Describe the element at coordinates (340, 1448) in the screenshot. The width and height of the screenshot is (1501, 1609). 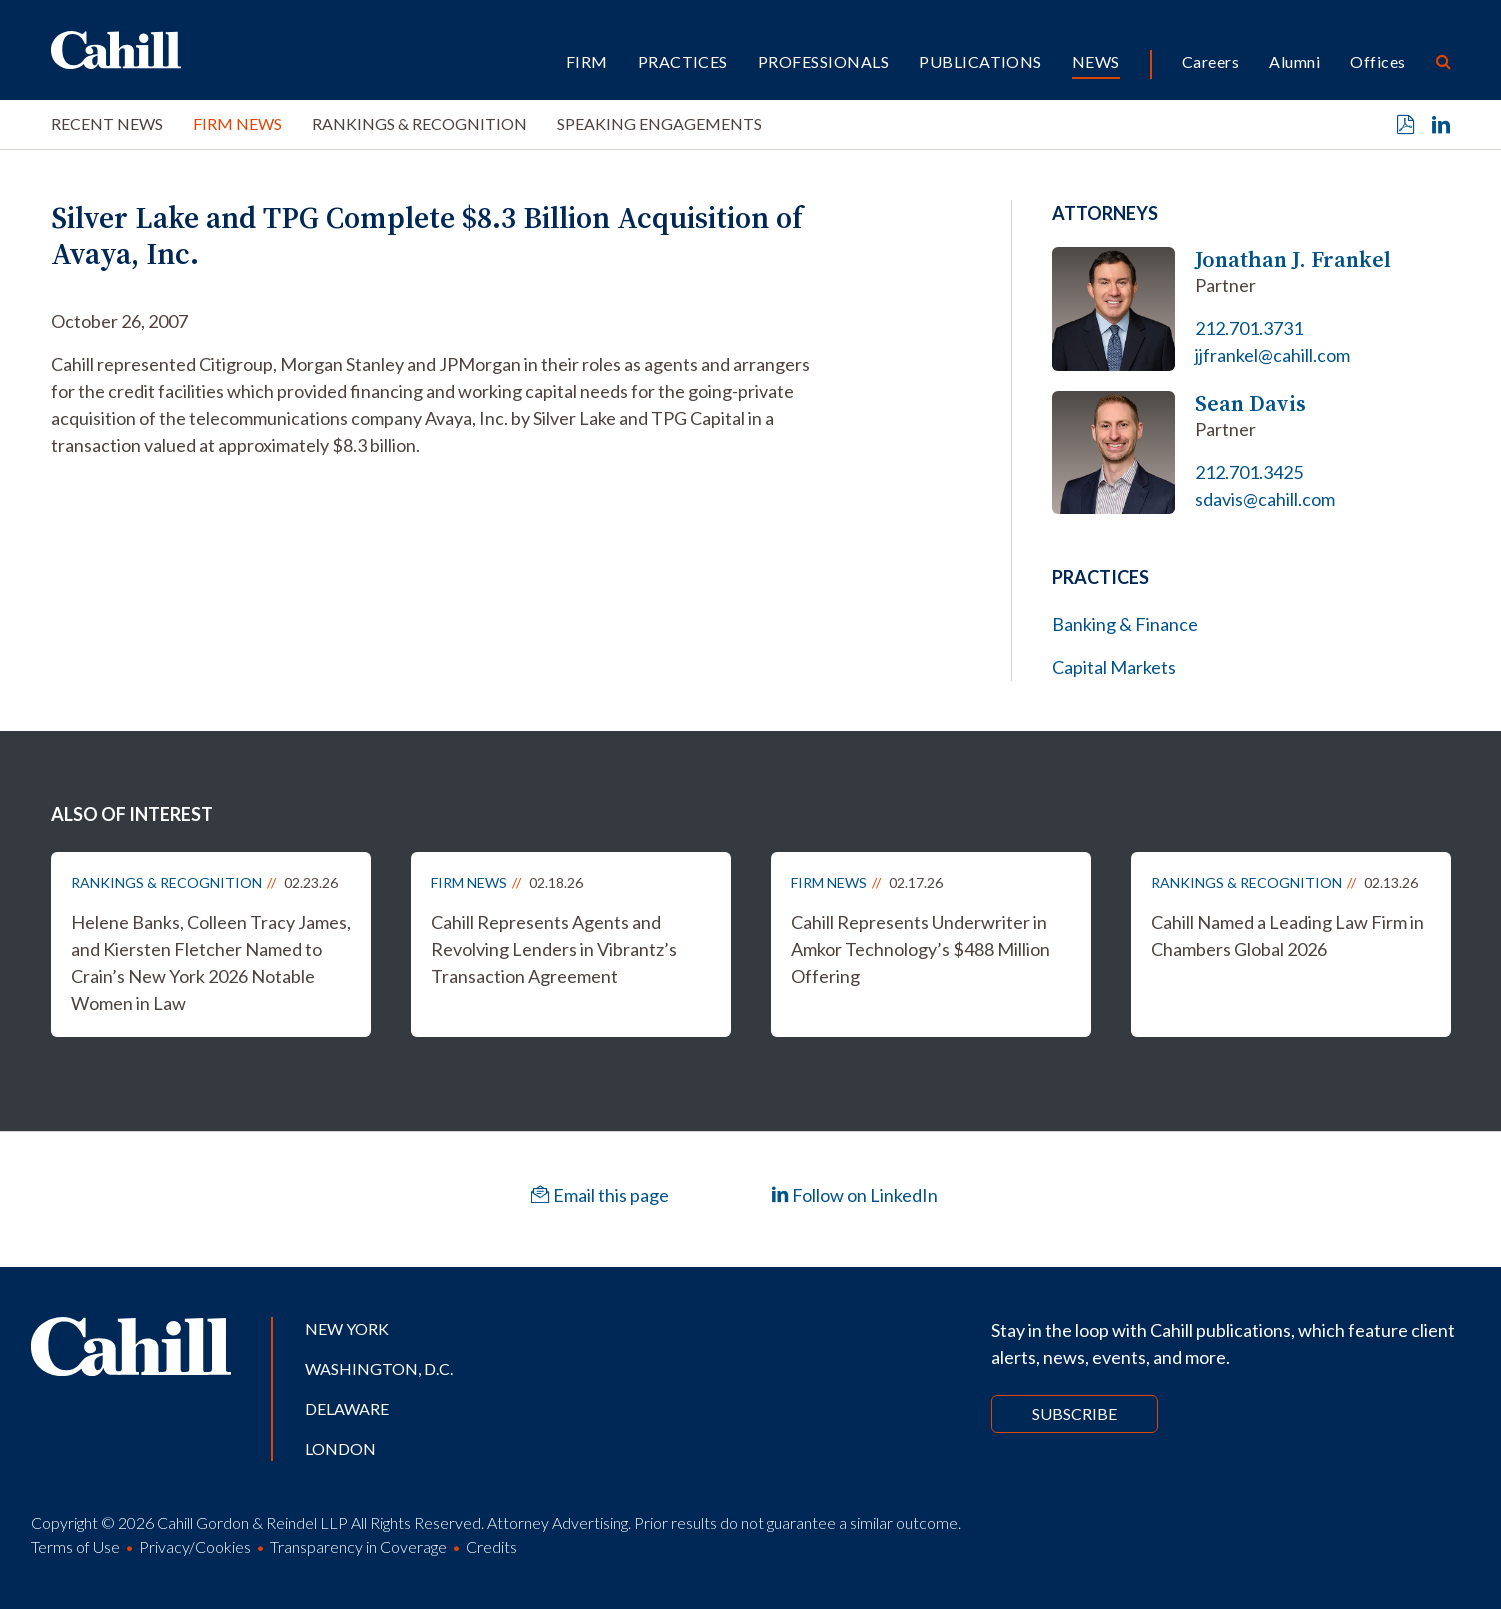
I see `London` at that location.